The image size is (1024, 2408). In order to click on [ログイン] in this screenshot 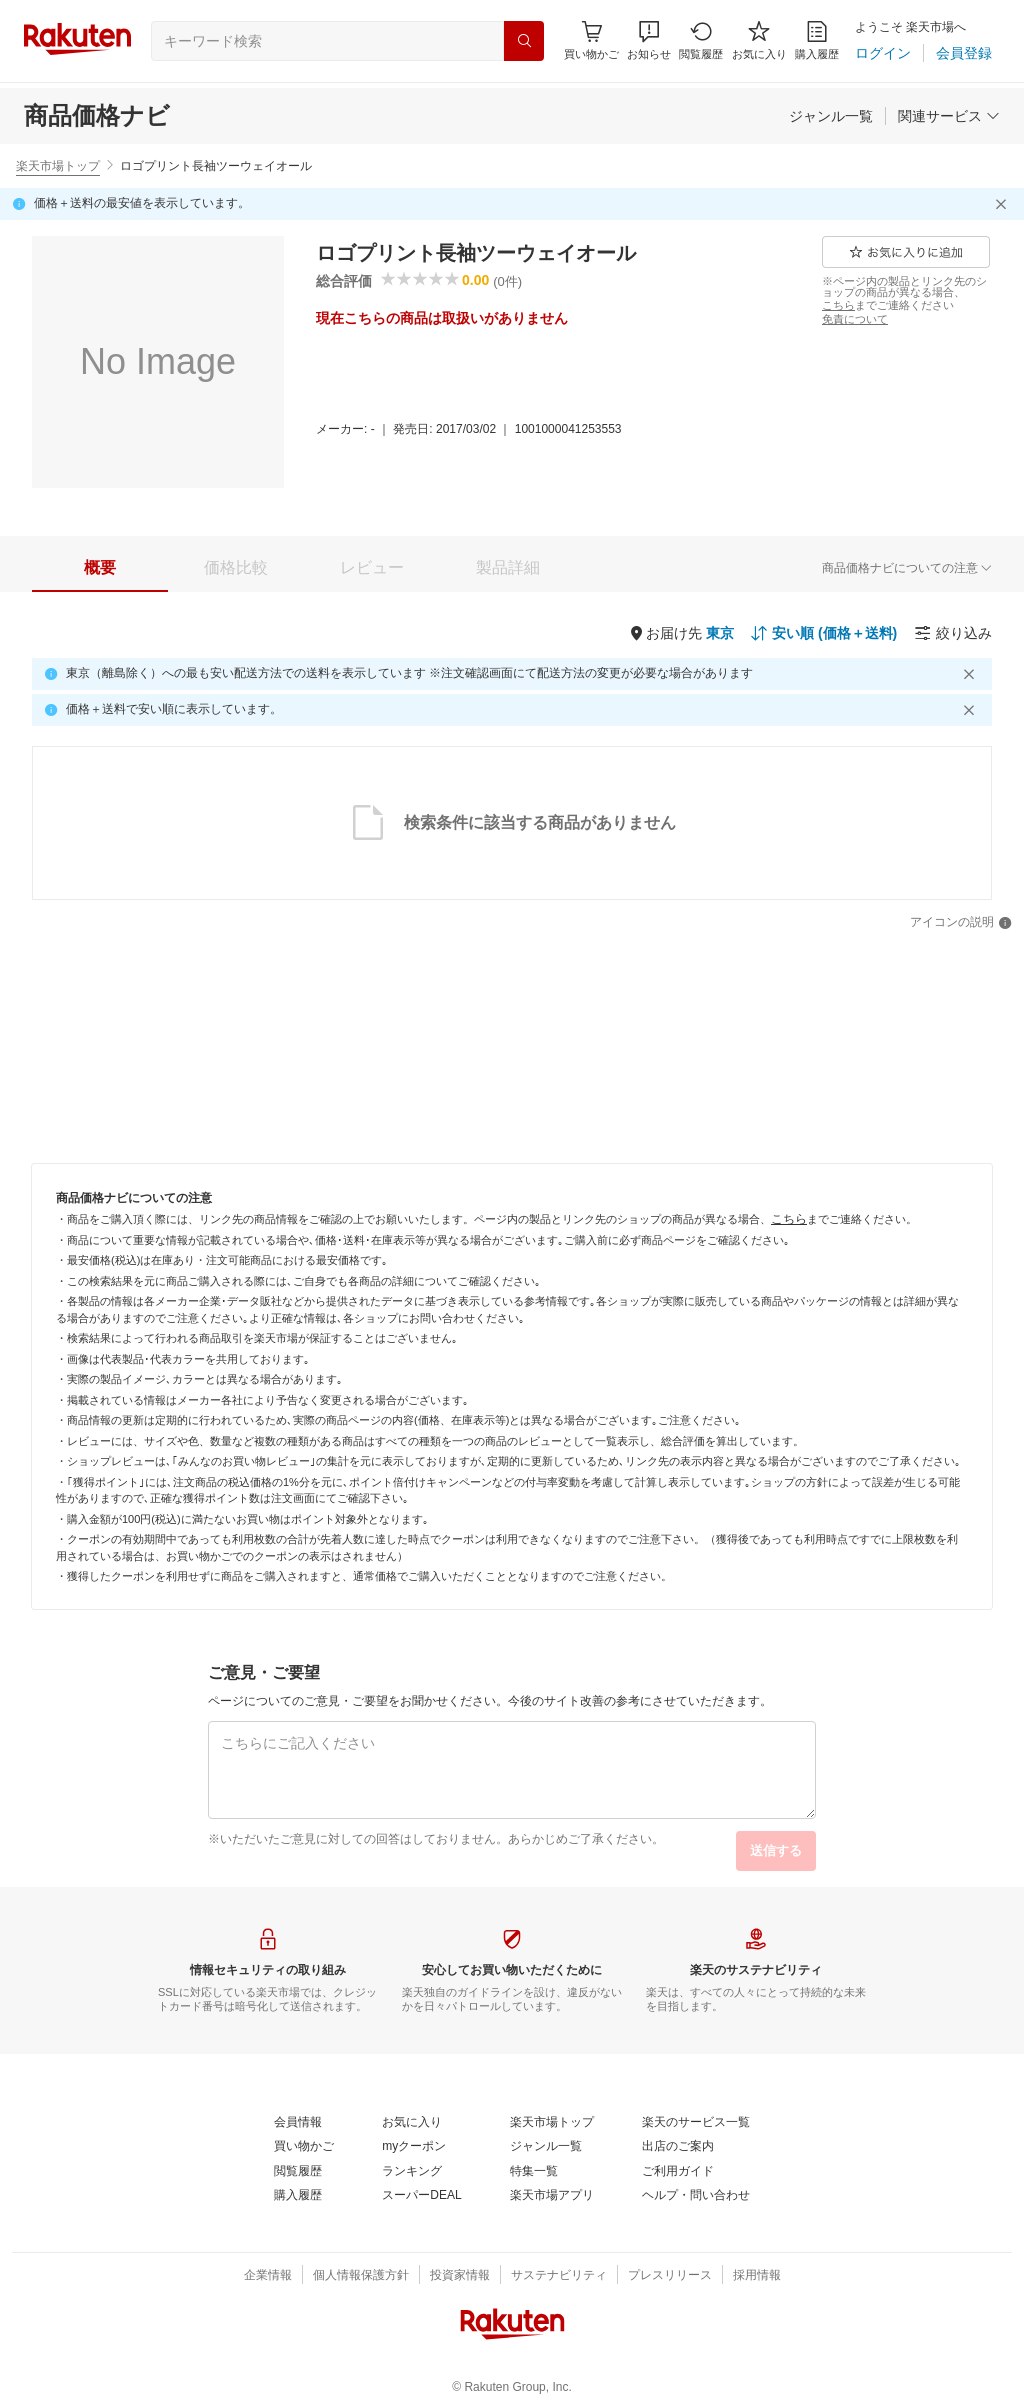, I will do `click(883, 53)`.